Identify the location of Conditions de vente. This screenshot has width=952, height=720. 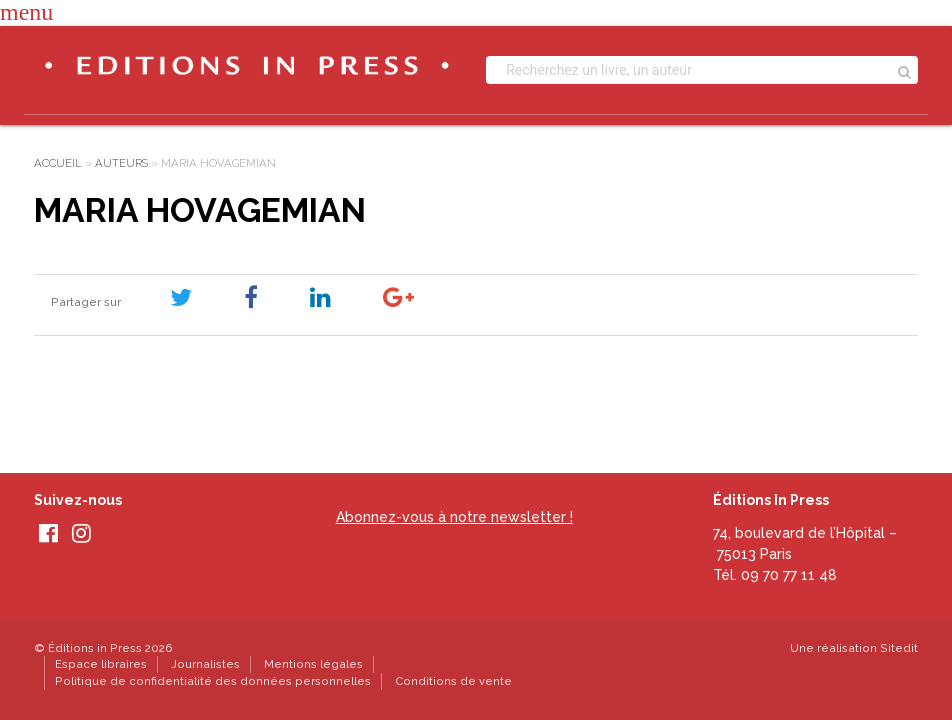
(453, 681).